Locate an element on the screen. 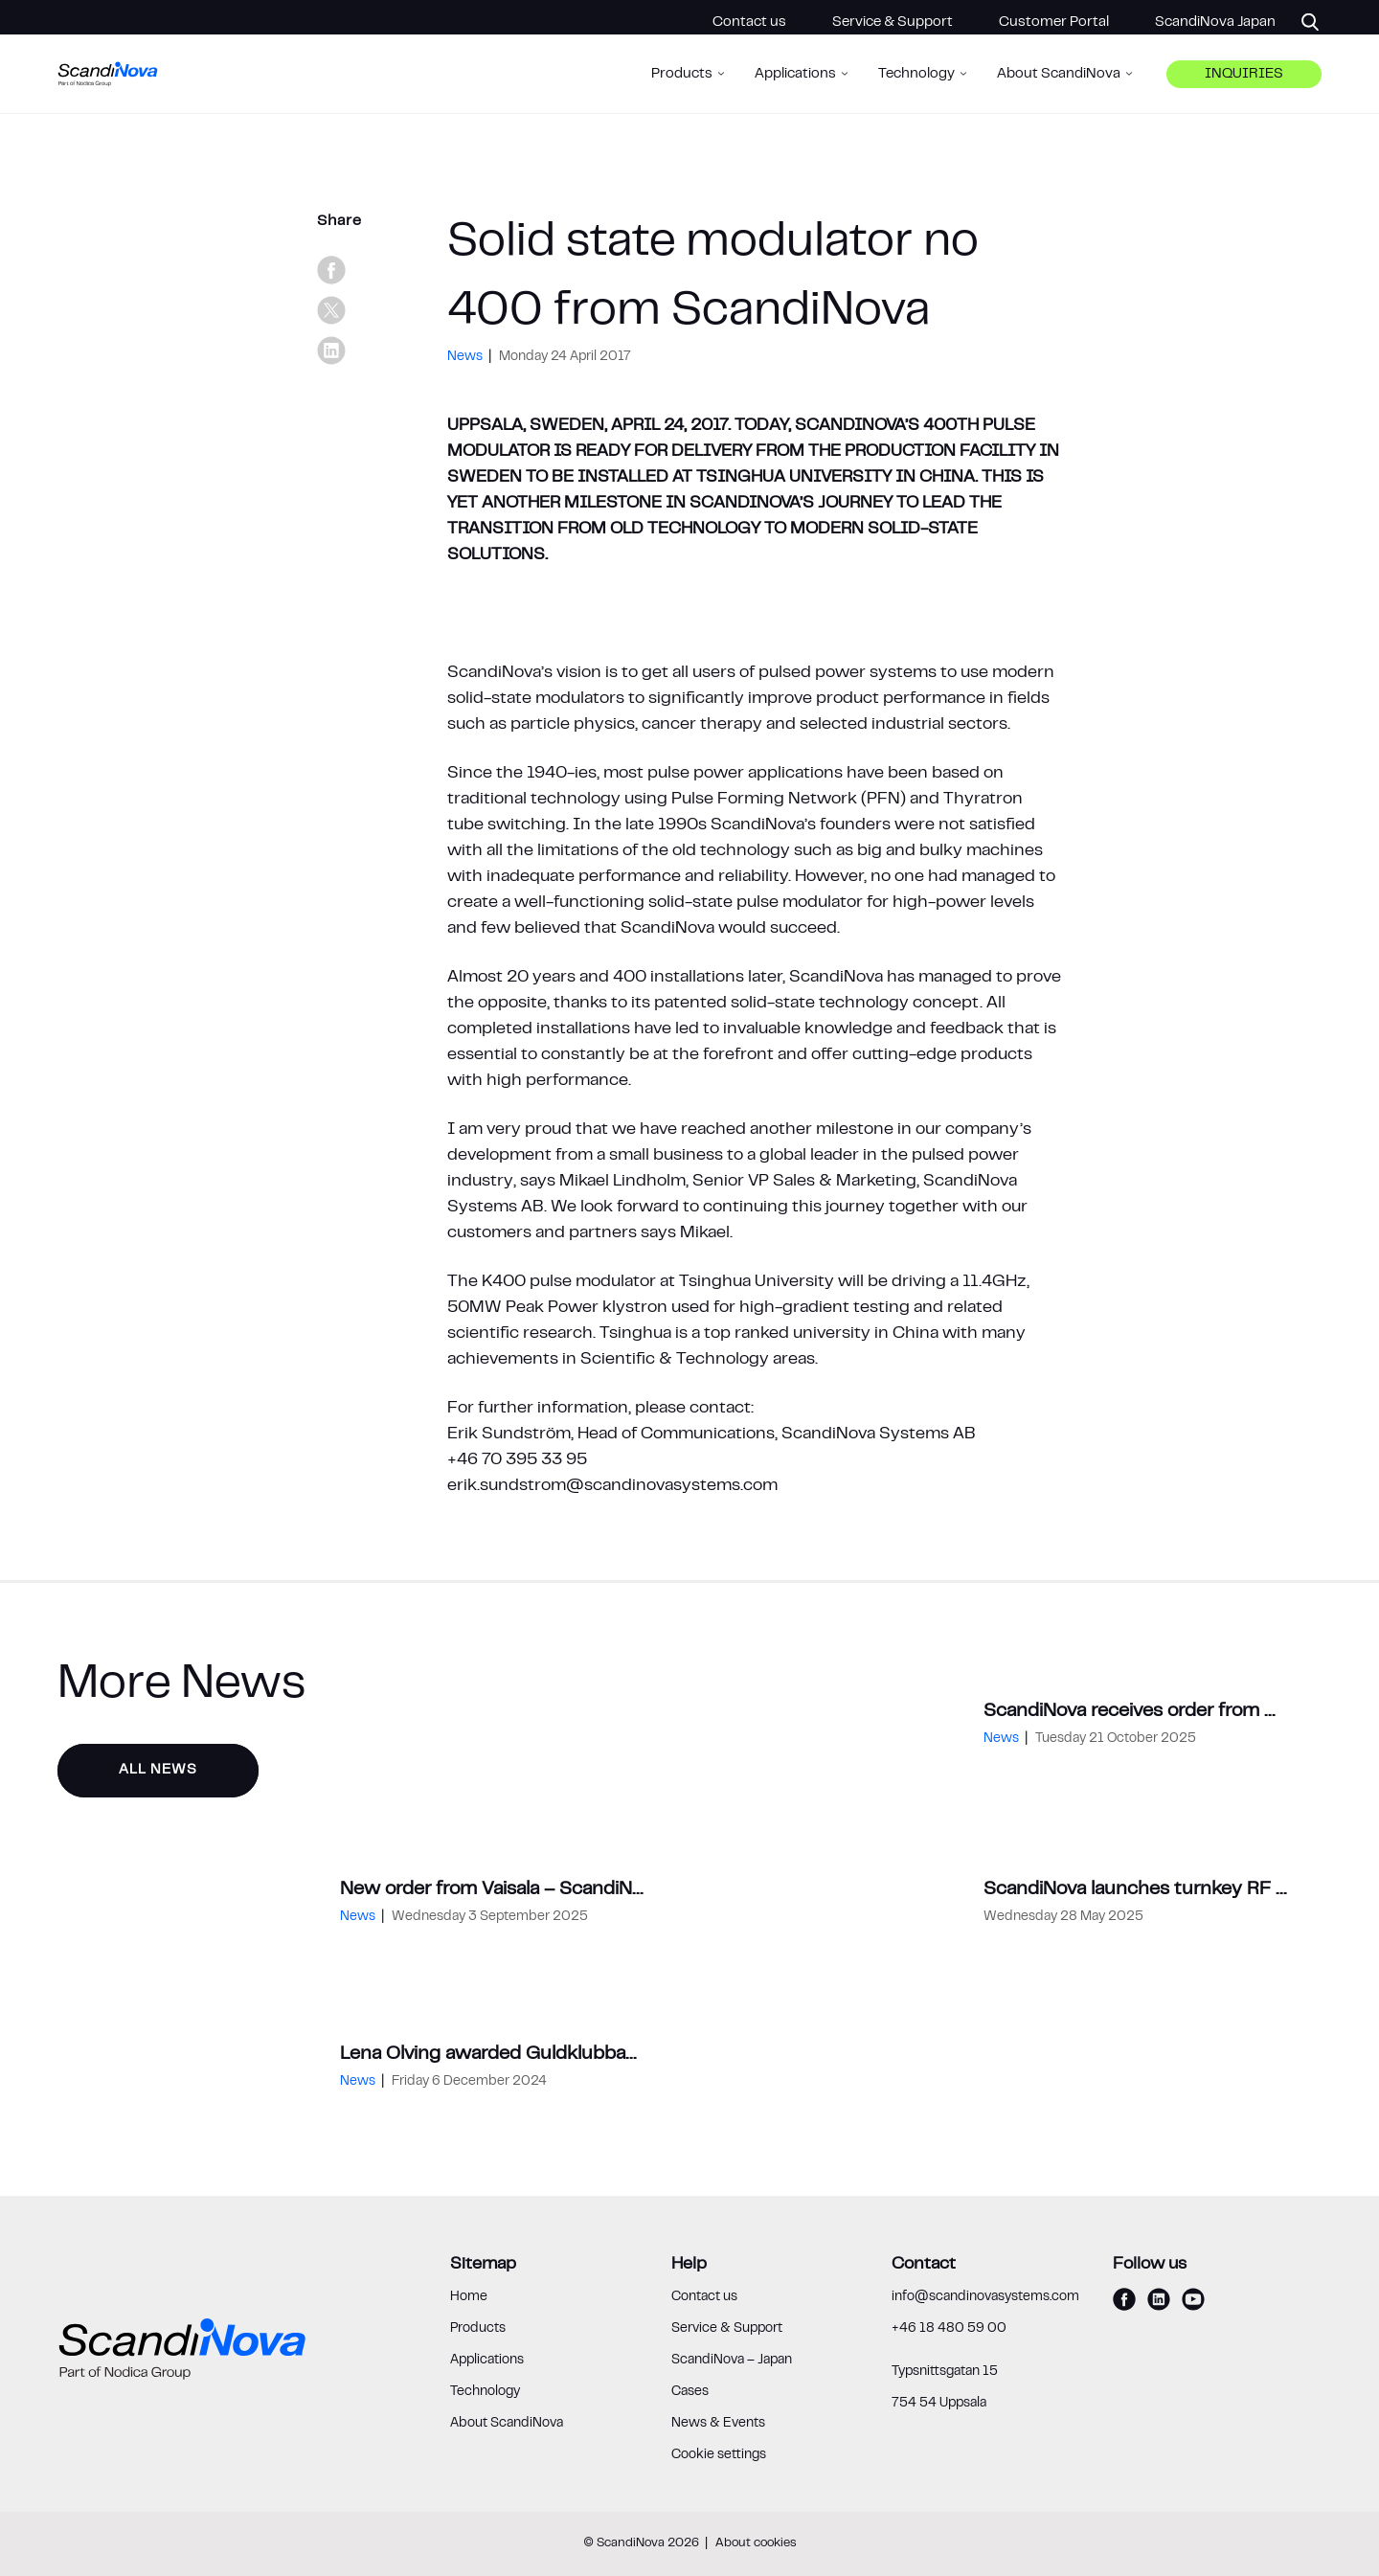  About ScandiNova is located at coordinates (506, 2423).